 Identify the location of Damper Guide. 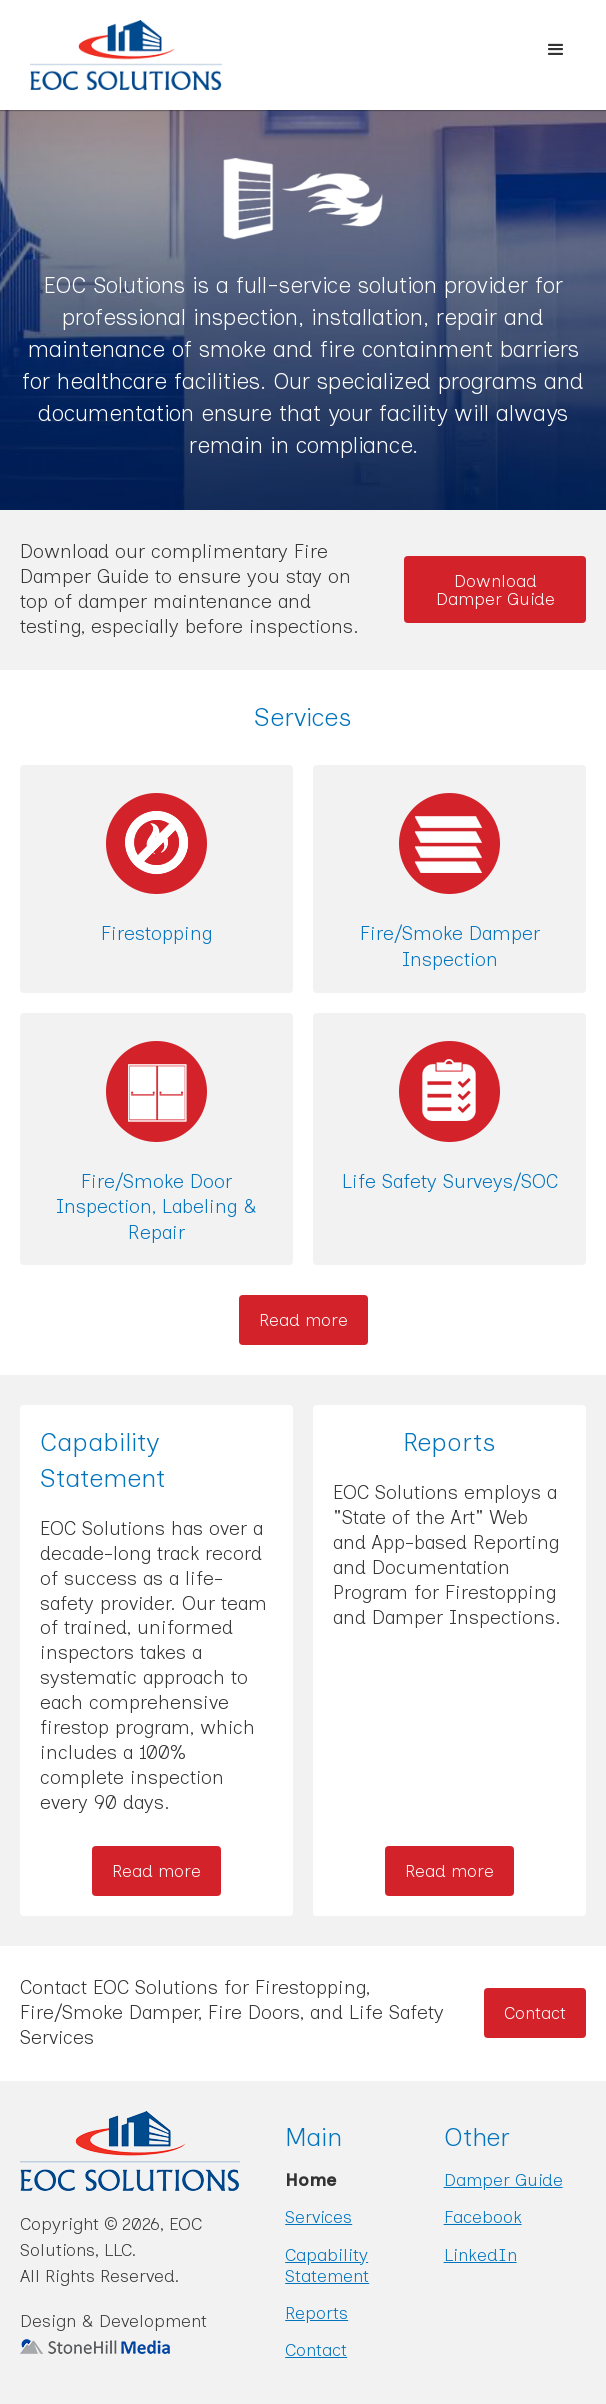
(503, 2179).